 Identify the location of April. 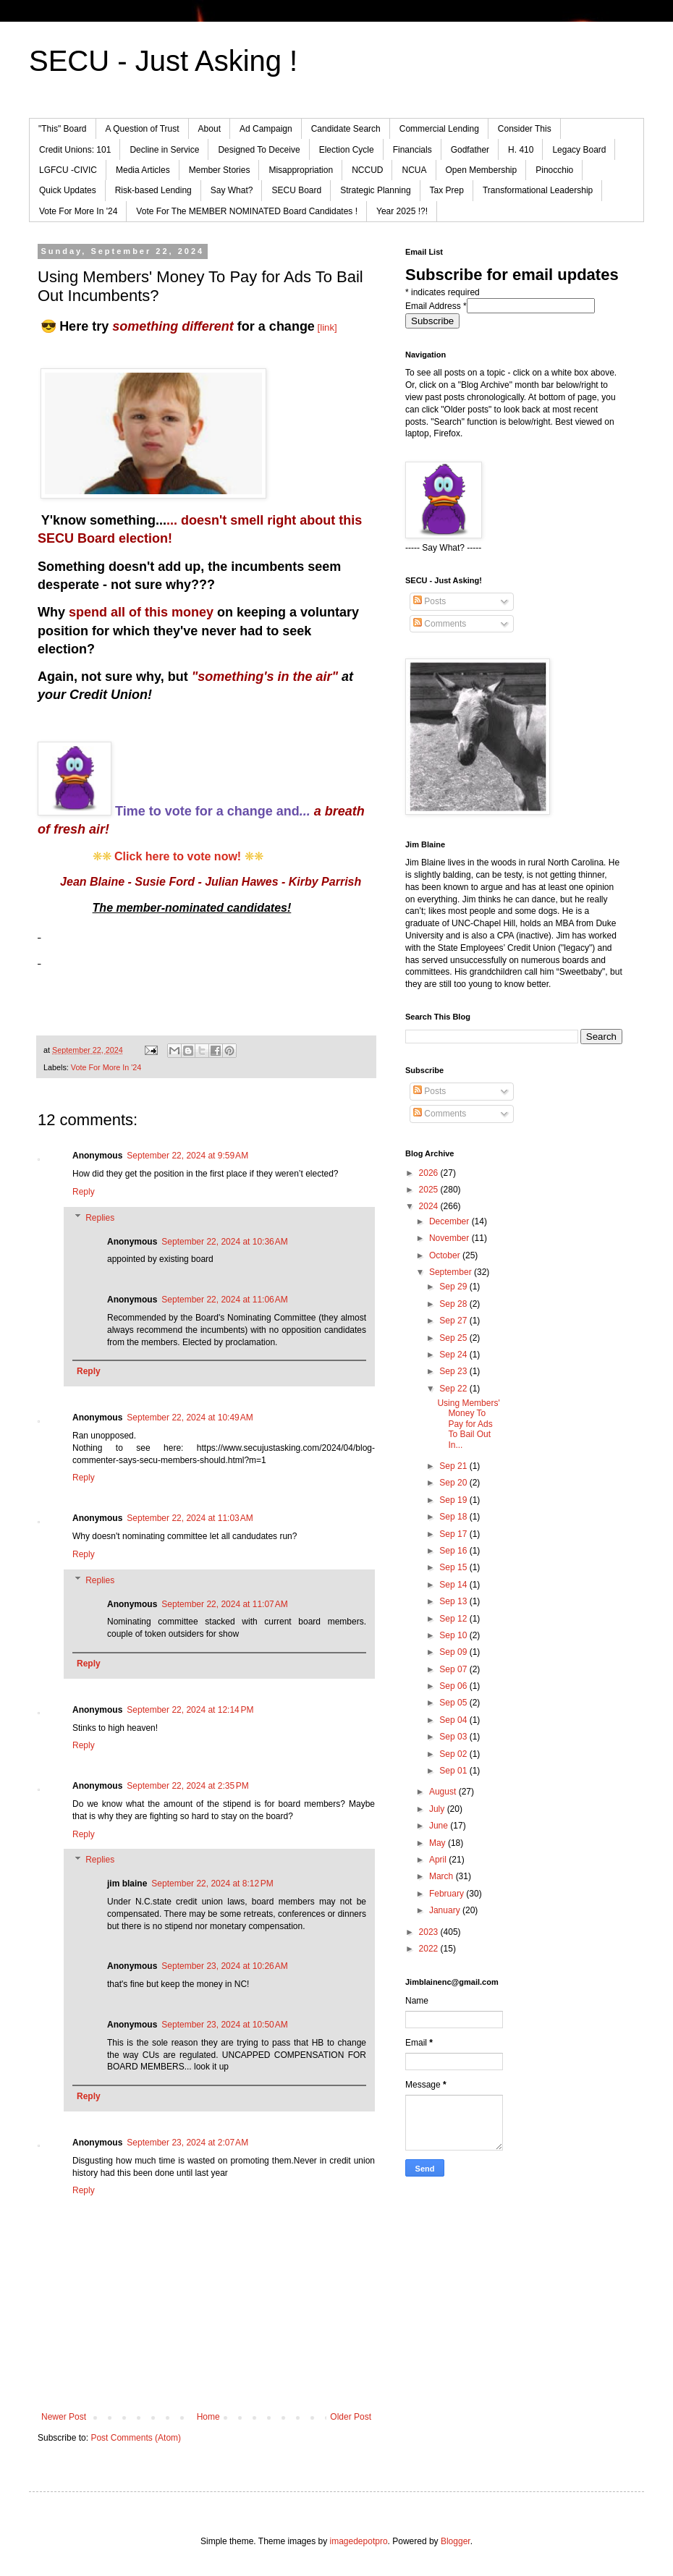
(439, 1860).